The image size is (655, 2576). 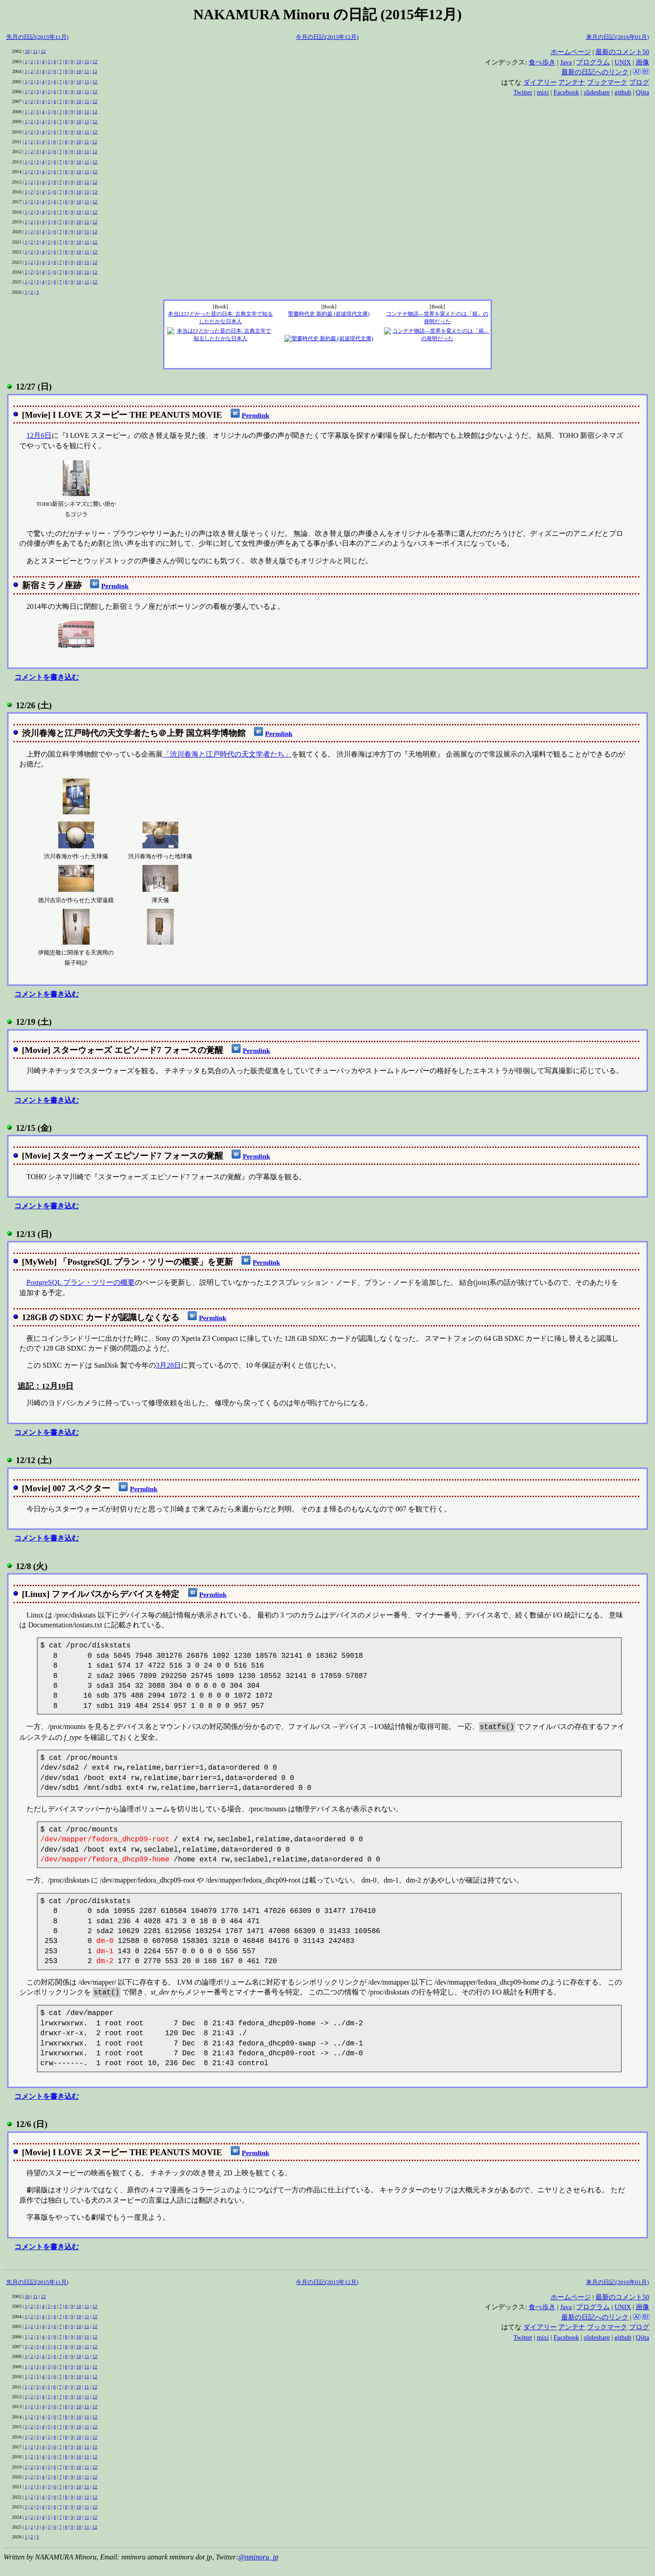 I want to click on Permlink, so click(x=255, y=415).